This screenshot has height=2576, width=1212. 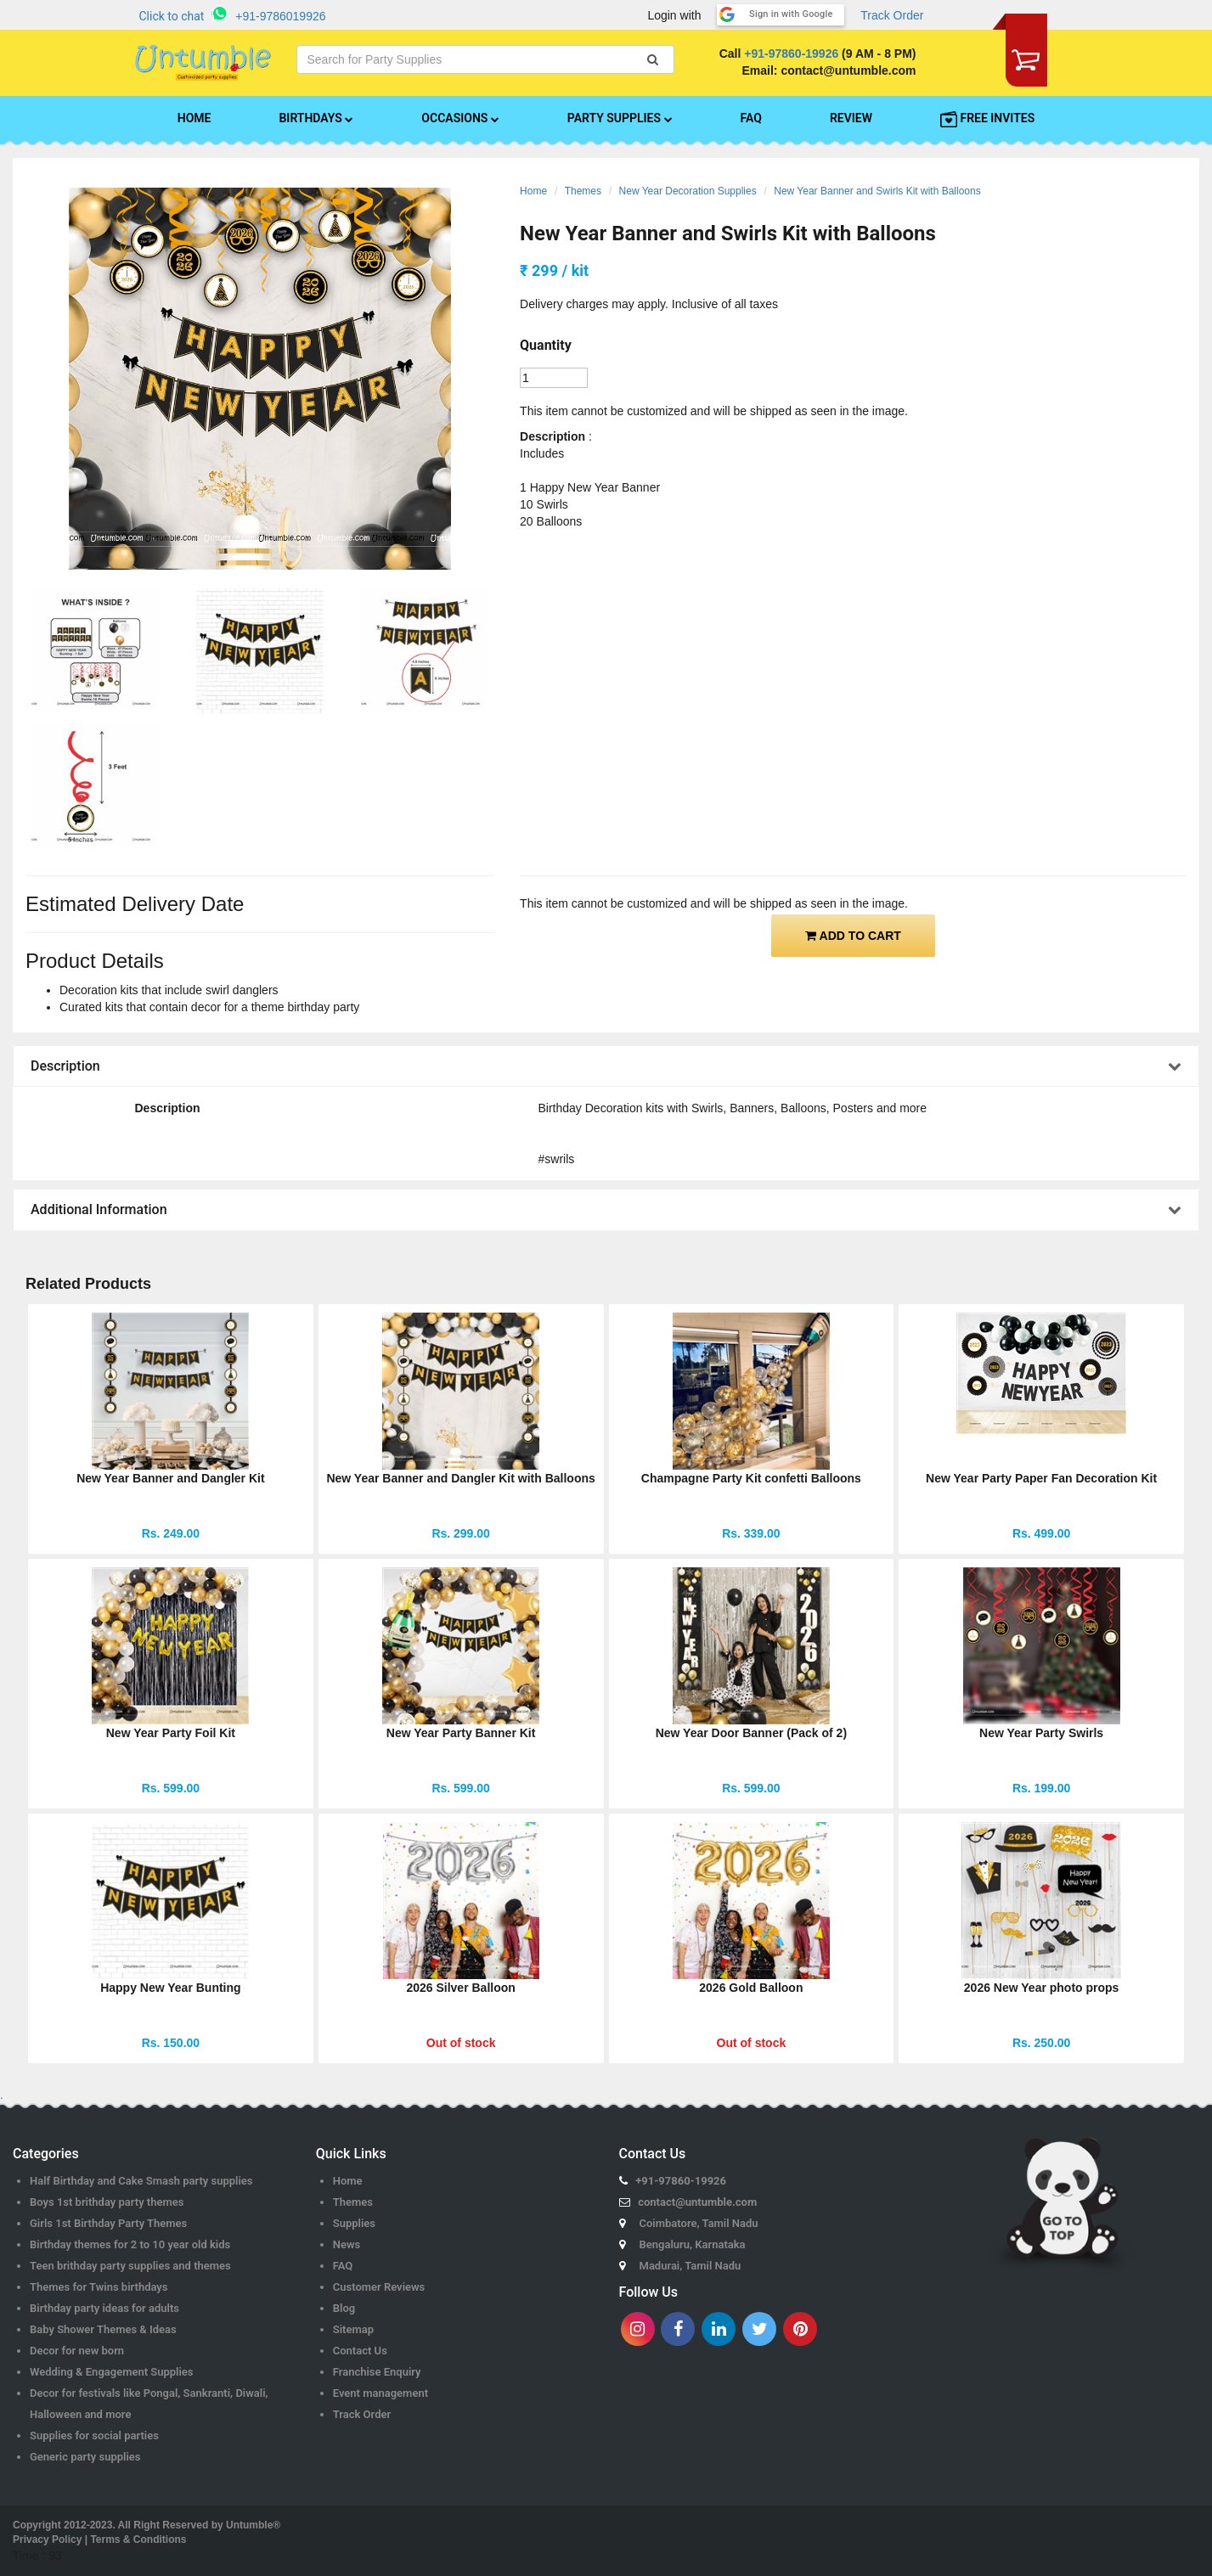 What do you see at coordinates (130, 2244) in the screenshot?
I see `Birthday themes for 2 to 10 year old kids` at bounding box center [130, 2244].